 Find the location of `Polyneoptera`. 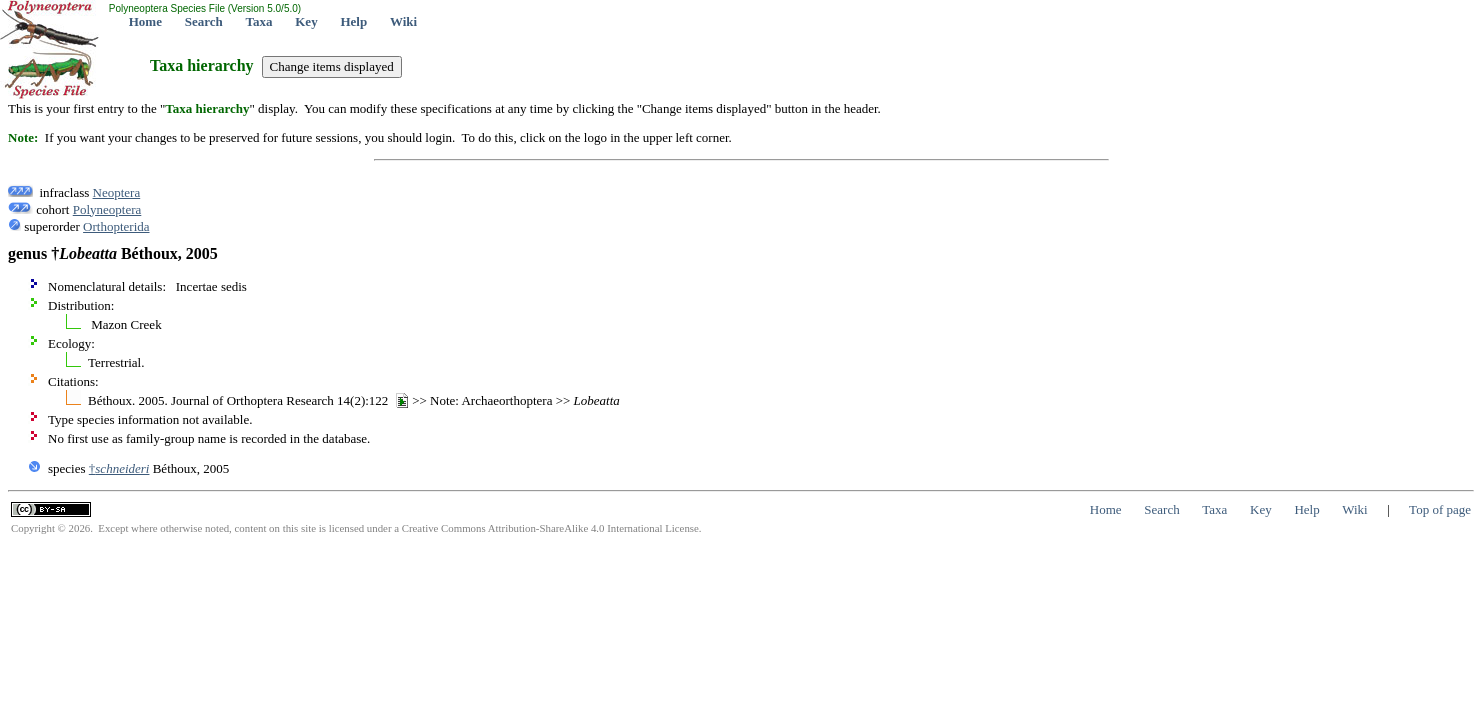

Polyneoptera is located at coordinates (107, 209).